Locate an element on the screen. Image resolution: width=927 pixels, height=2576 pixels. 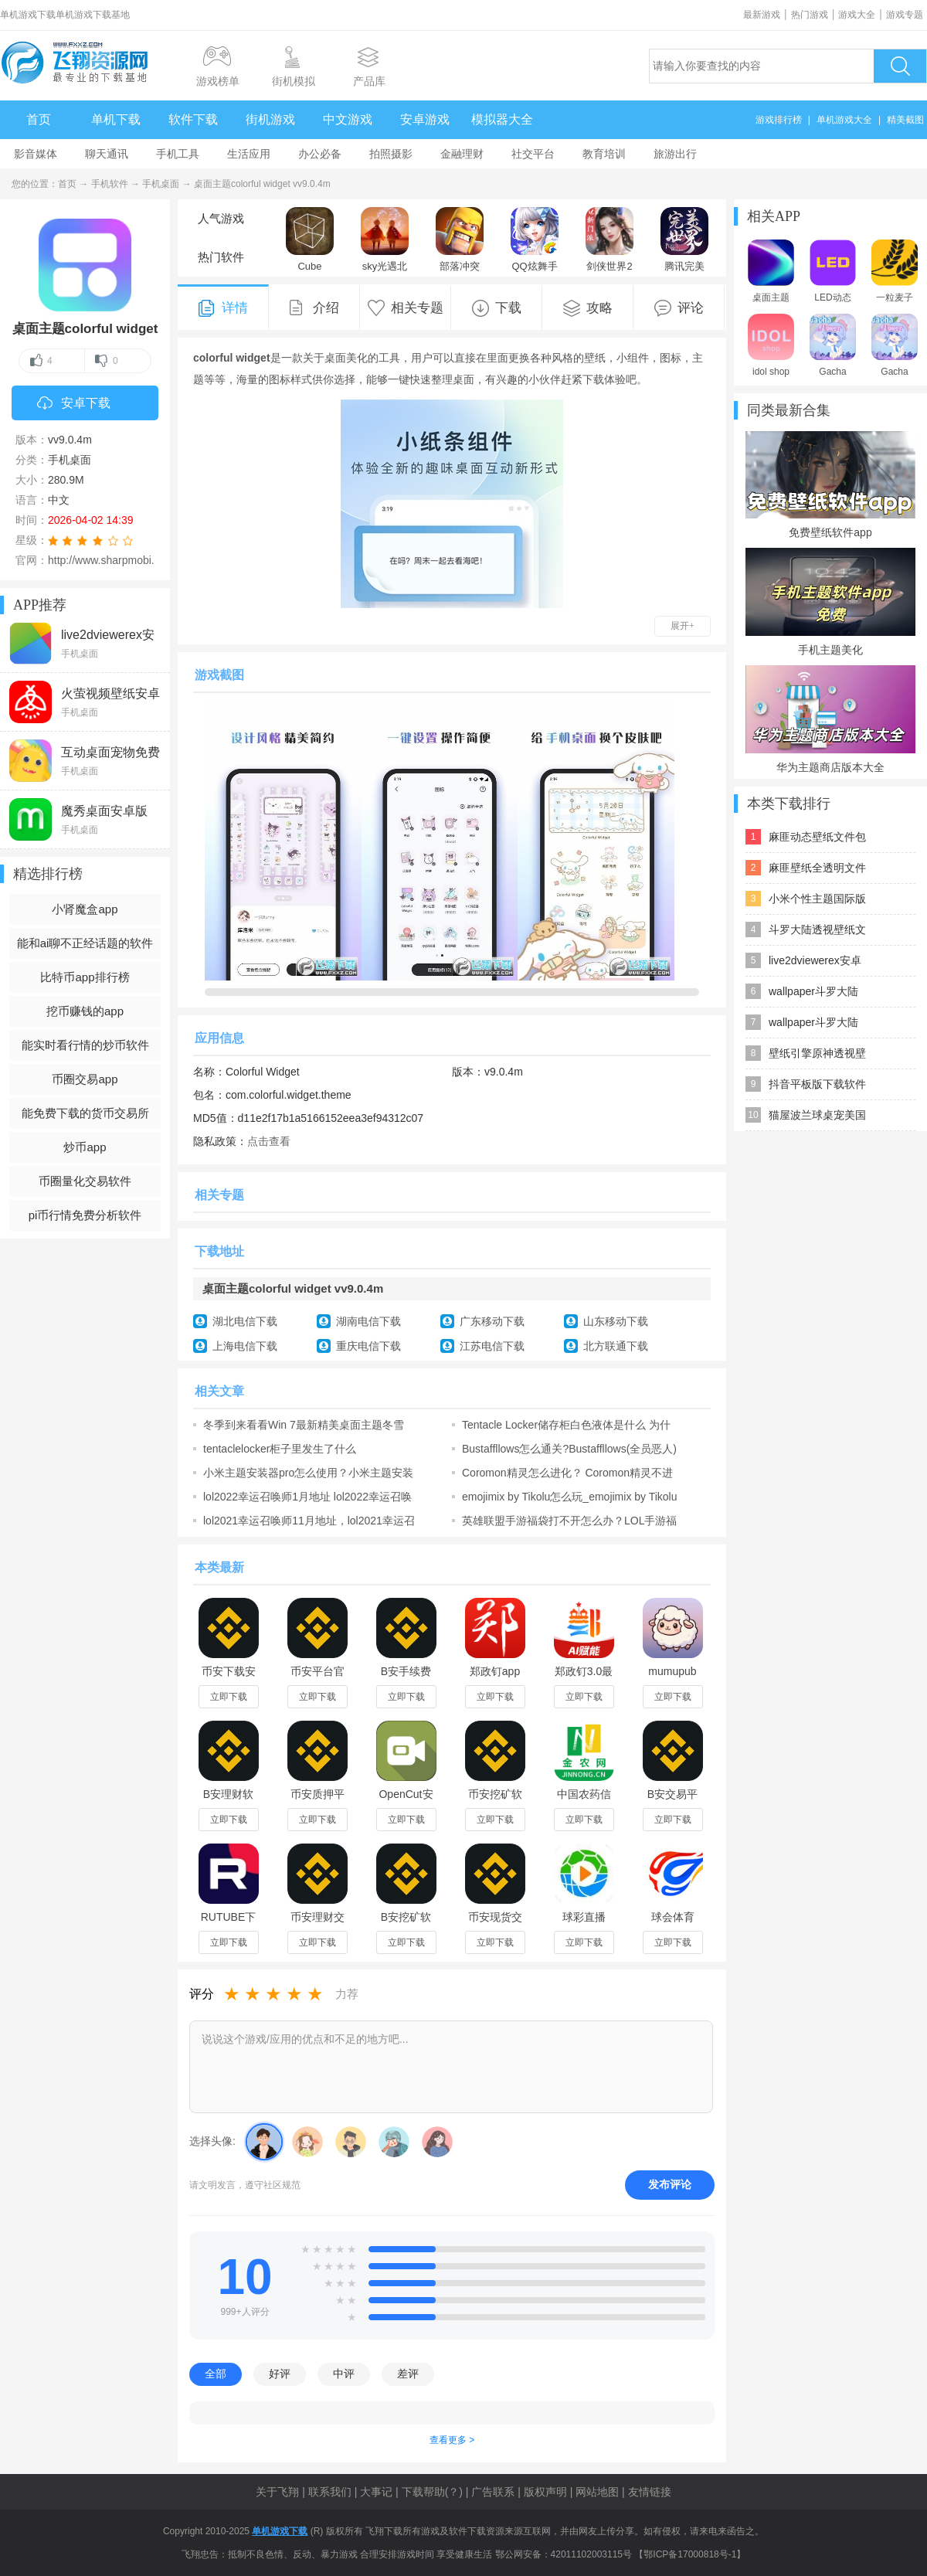
币圈量化交易软件 is located at coordinates (85, 1181).